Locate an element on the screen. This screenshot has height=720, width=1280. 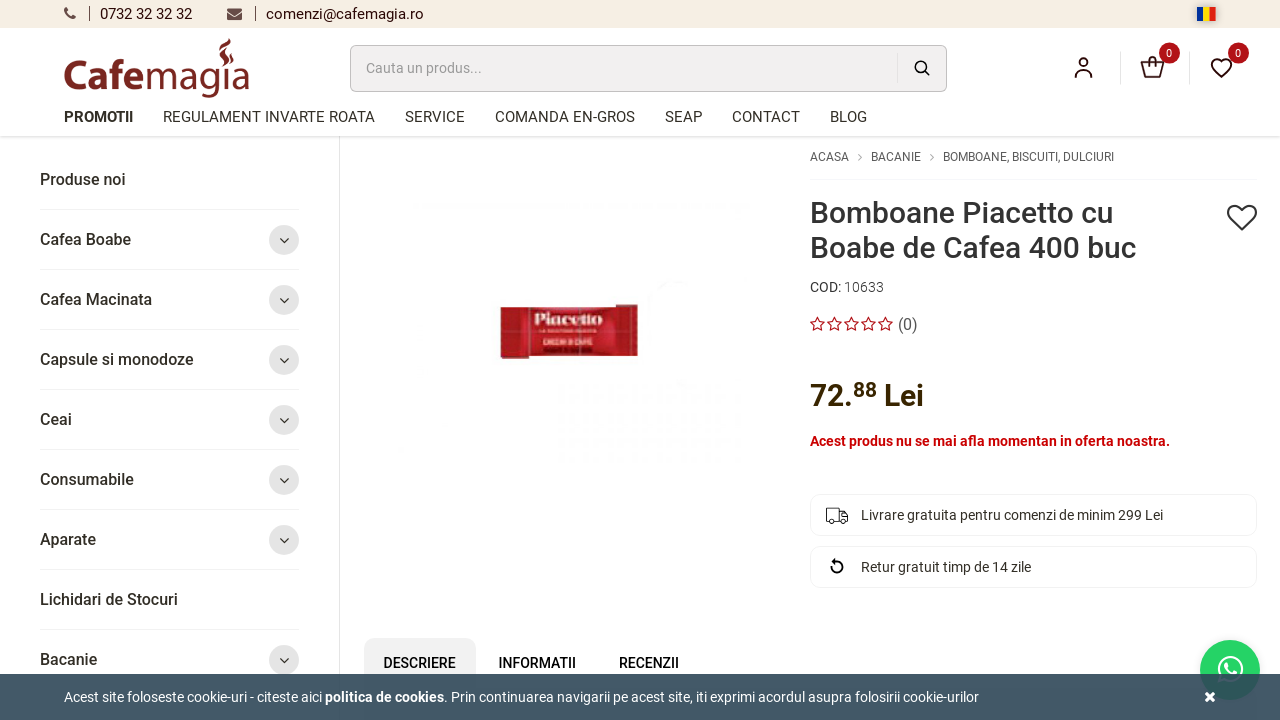
Recenzii is located at coordinates (649, 663).